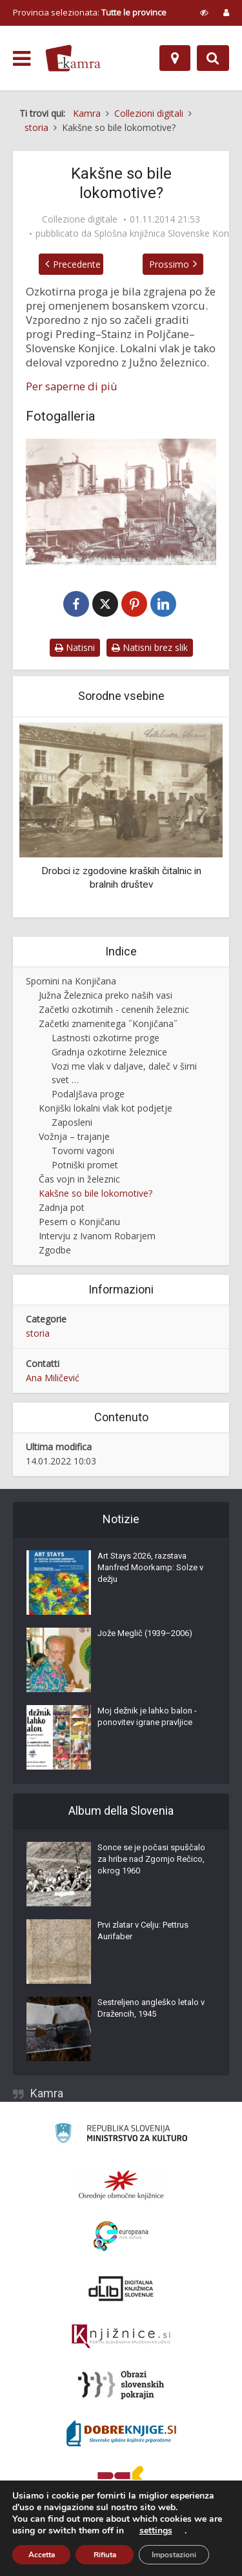 Image resolution: width=242 pixels, height=2576 pixels. What do you see at coordinates (121, 2136) in the screenshot?
I see `[Ministrstvo za kulturo]` at bounding box center [121, 2136].